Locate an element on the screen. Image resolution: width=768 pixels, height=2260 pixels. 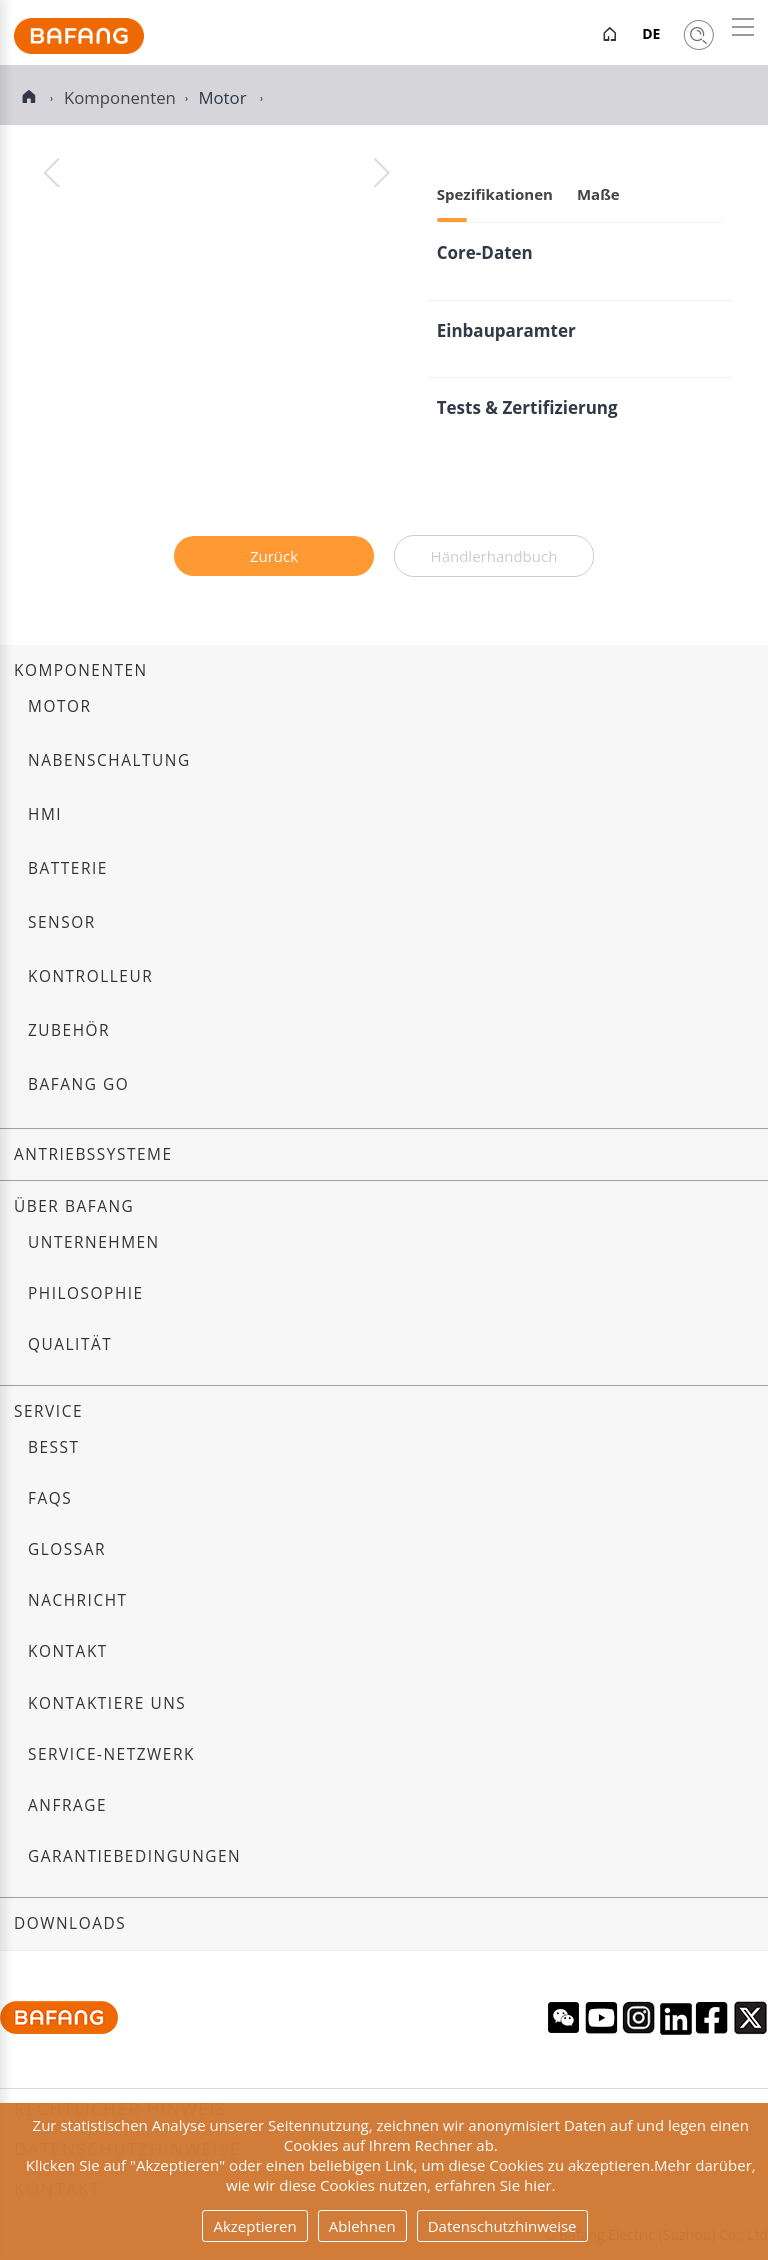
[button] is located at coordinates (381, 173).